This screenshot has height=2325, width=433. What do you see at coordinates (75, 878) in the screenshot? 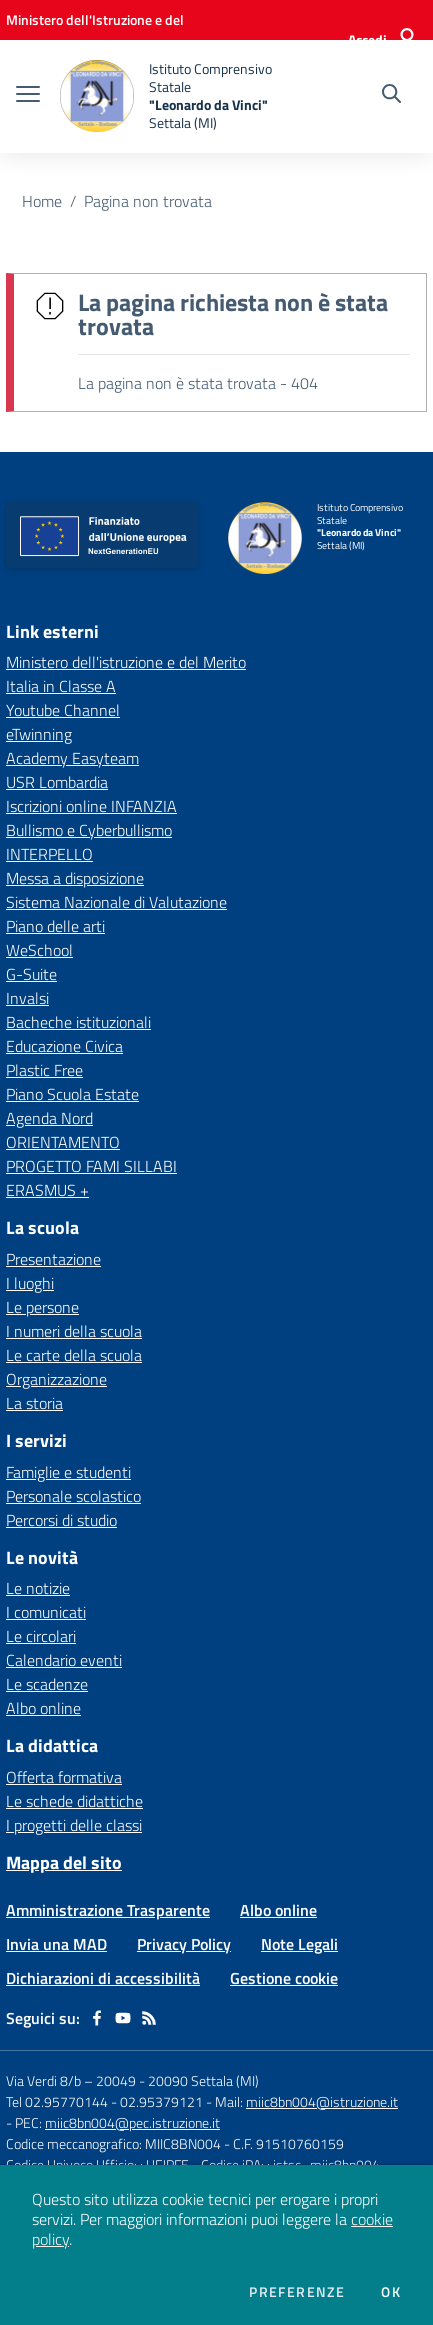
I see `Messa a disposizione [Messa a disposizione - link esterno - apertura nuova scheda]` at bounding box center [75, 878].